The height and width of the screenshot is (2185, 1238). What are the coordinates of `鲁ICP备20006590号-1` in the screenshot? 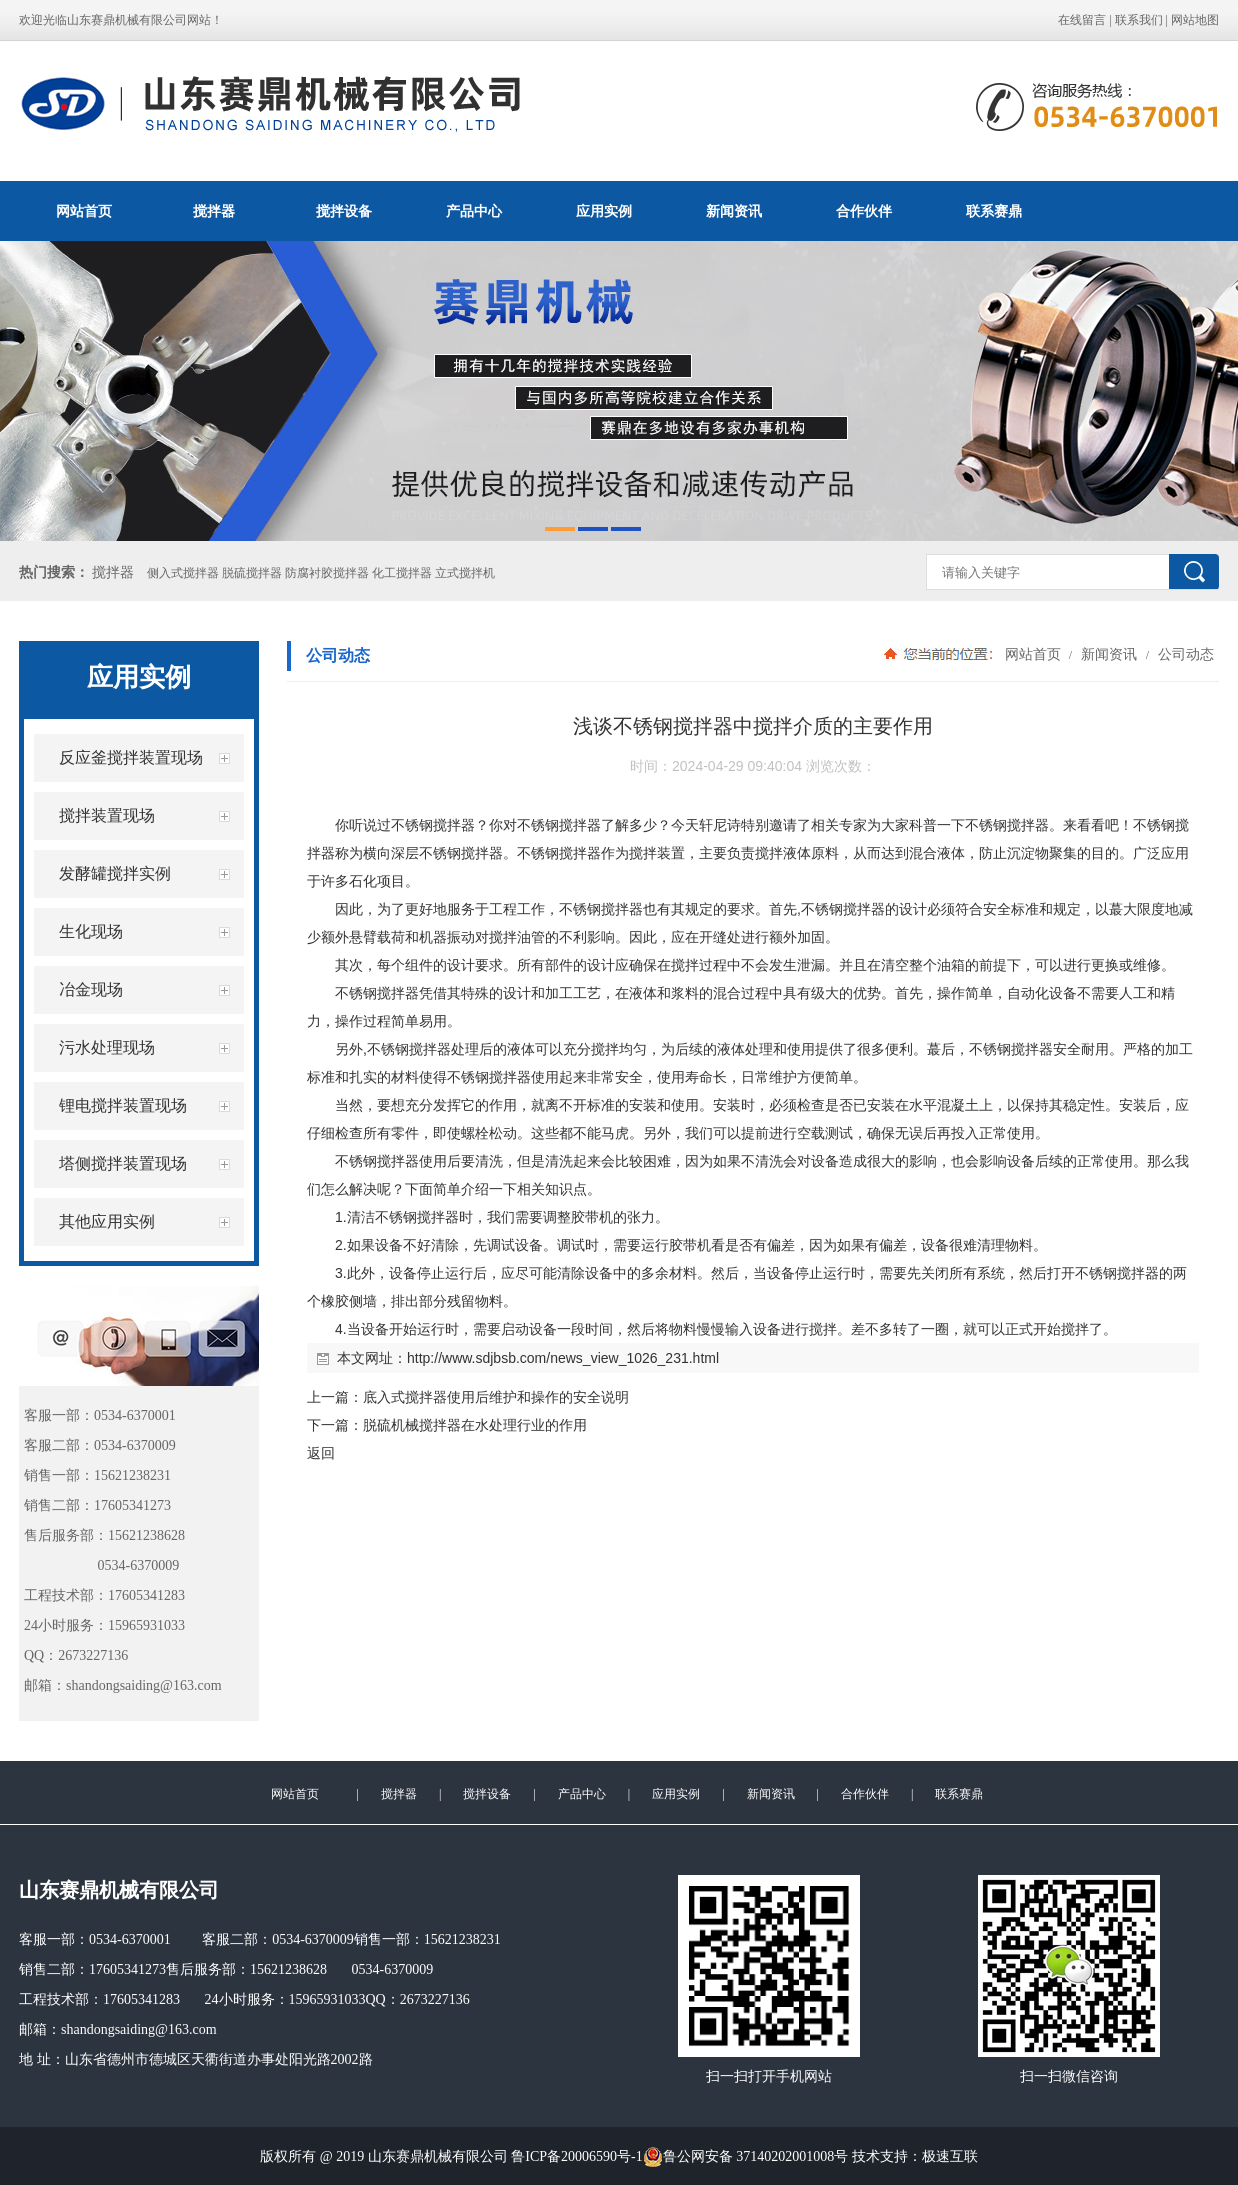 It's located at (576, 2156).